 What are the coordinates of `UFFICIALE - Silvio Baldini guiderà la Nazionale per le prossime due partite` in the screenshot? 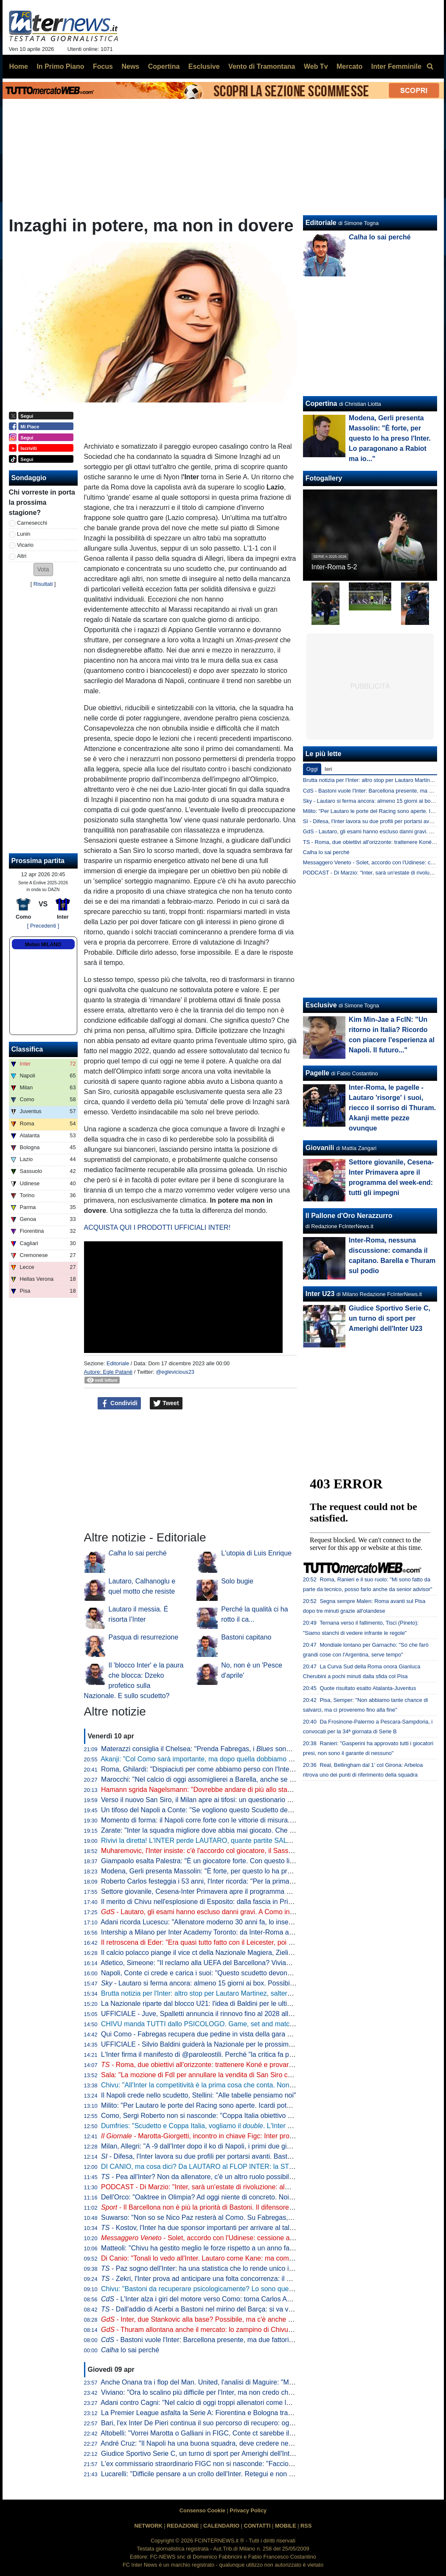 It's located at (213, 2044).